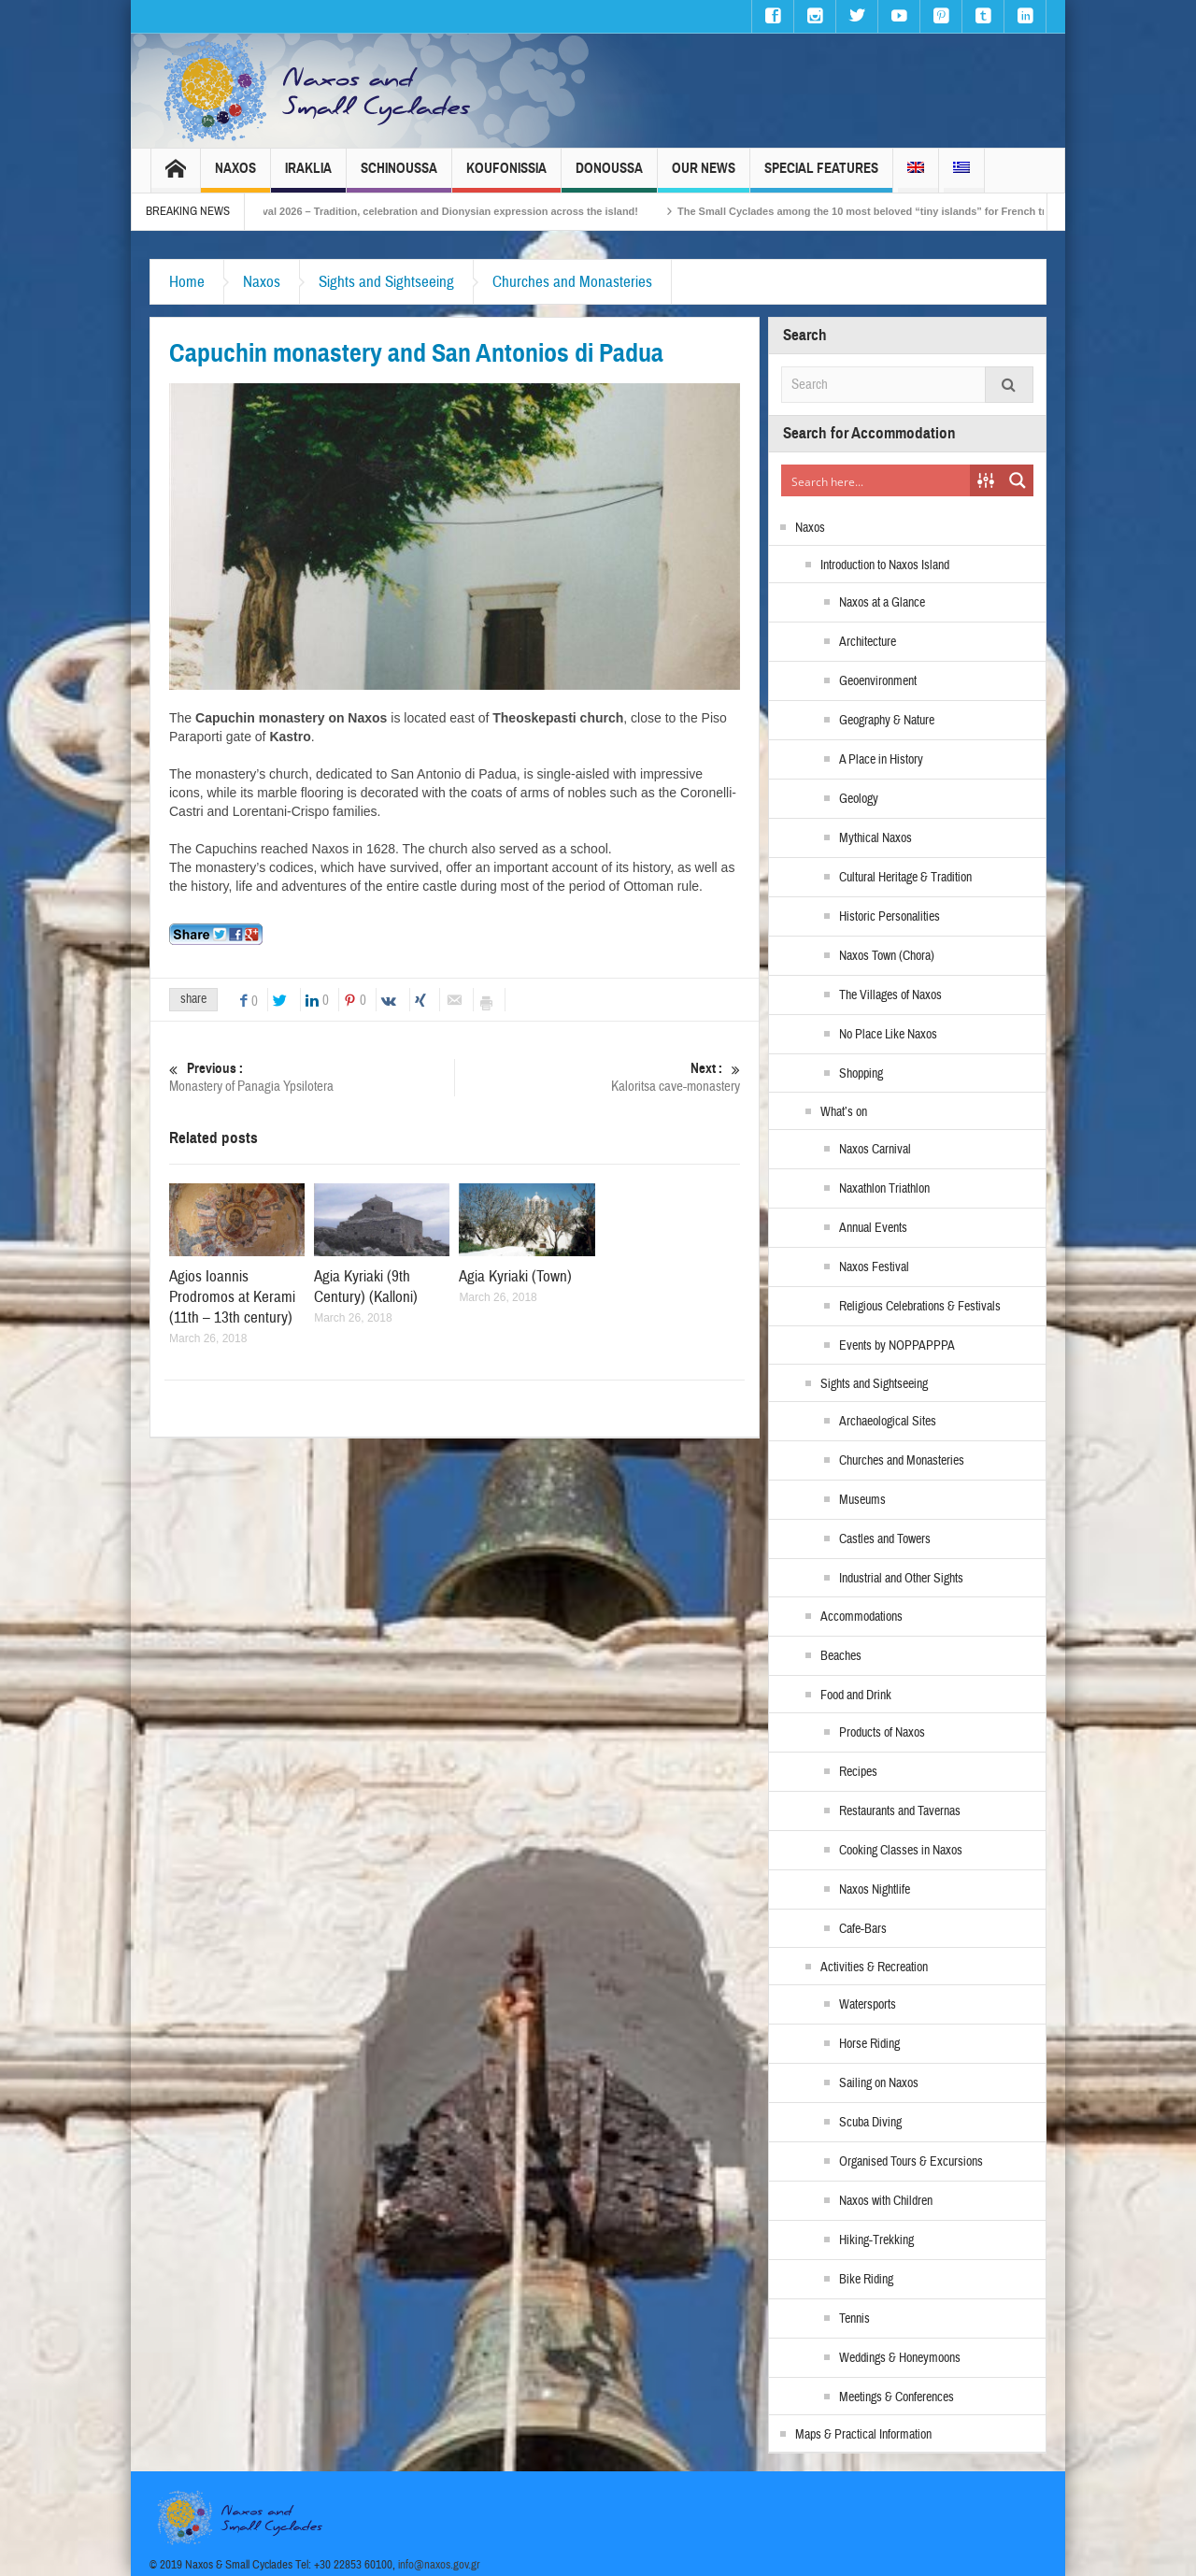  What do you see at coordinates (399, 176) in the screenshot?
I see `Schinoussa` at bounding box center [399, 176].